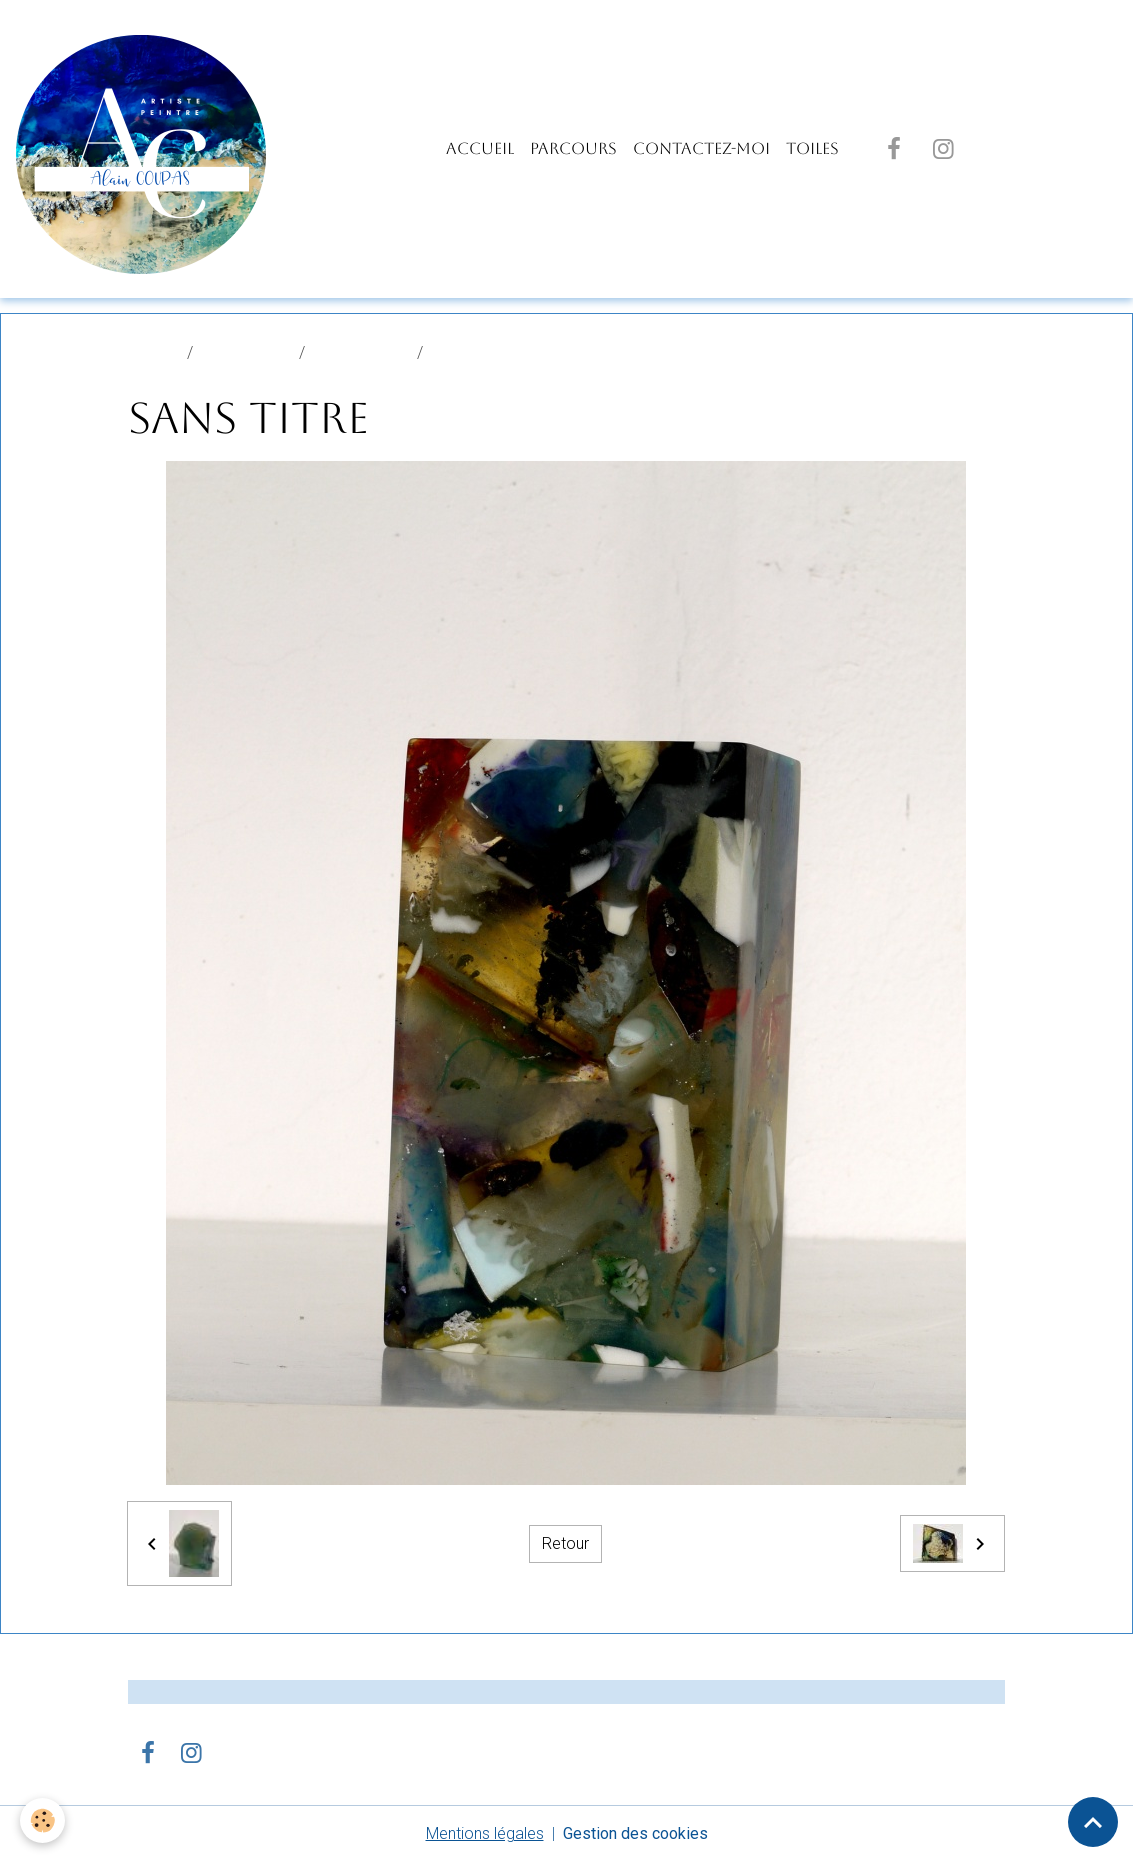 This screenshot has height=1862, width=1133. What do you see at coordinates (701, 148) in the screenshot?
I see `Contactez-moi` at bounding box center [701, 148].